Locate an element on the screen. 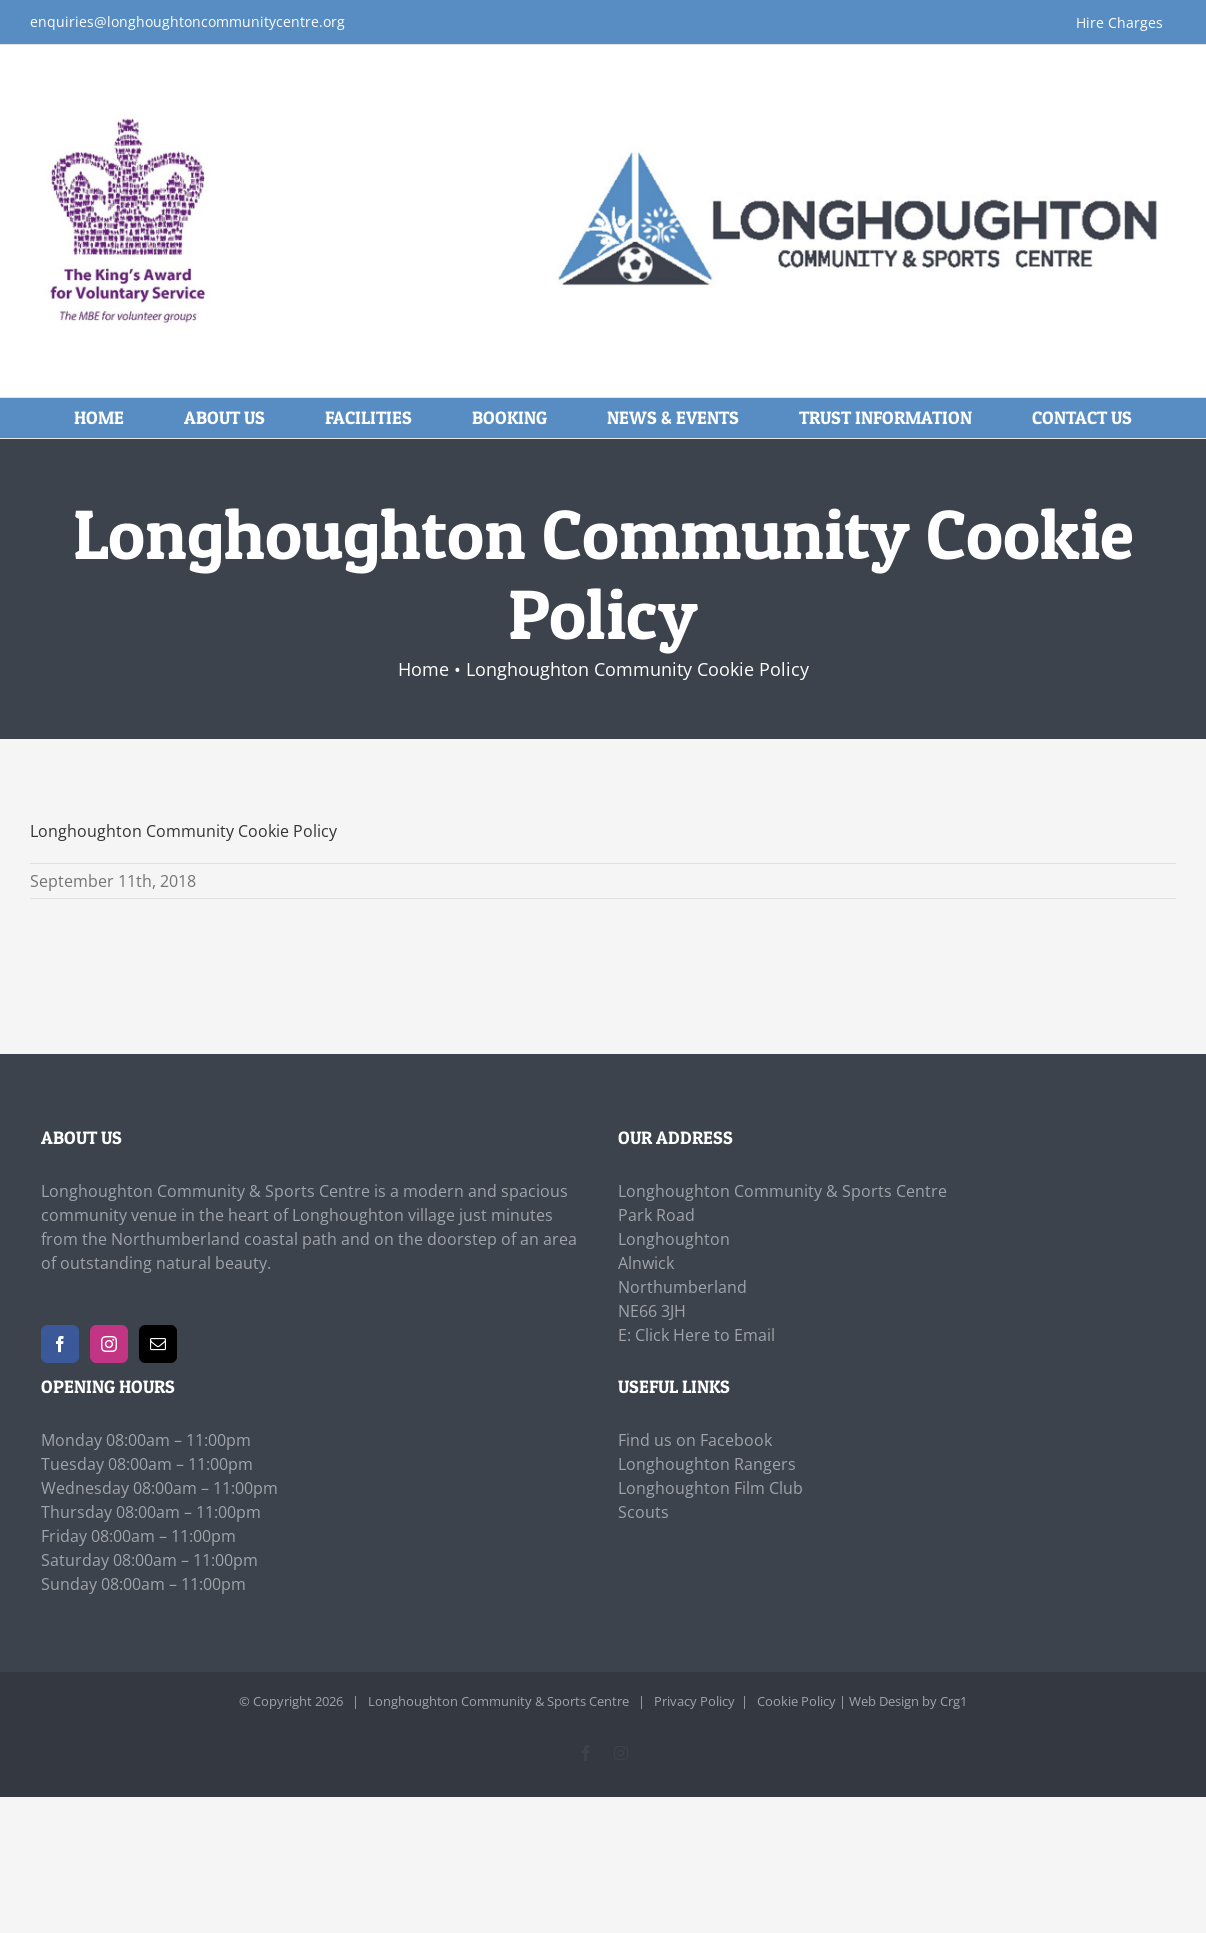 The image size is (1206, 1933). Longhoughton Community Cookie Policy is located at coordinates (183, 831).